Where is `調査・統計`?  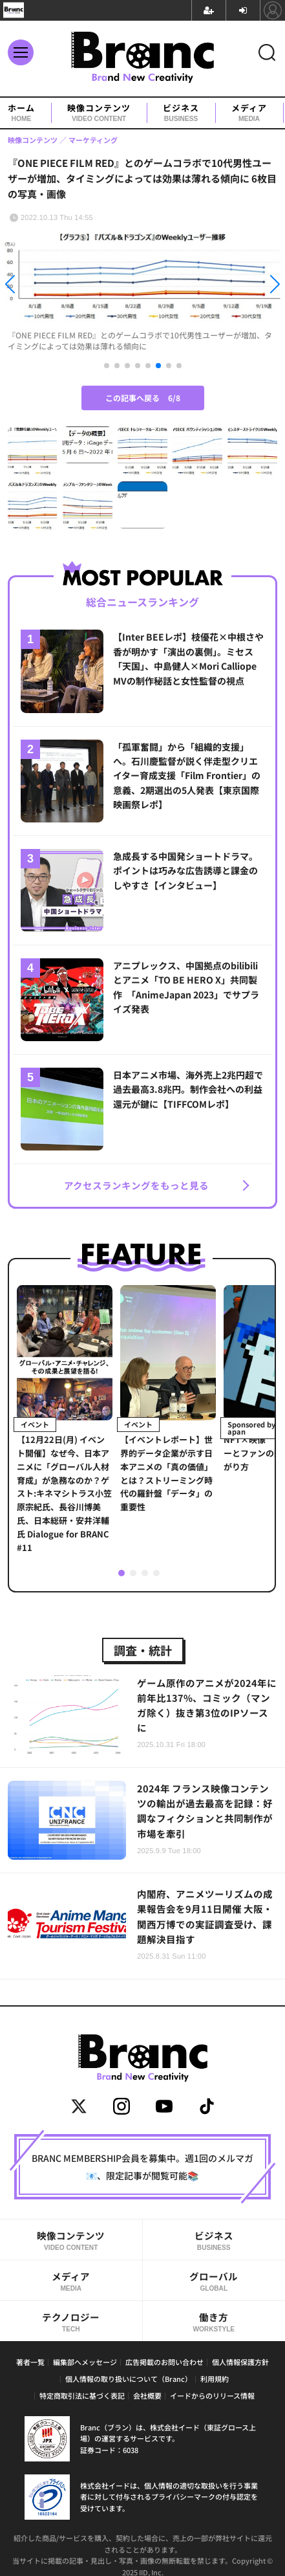
調査・統計 is located at coordinates (143, 1650).